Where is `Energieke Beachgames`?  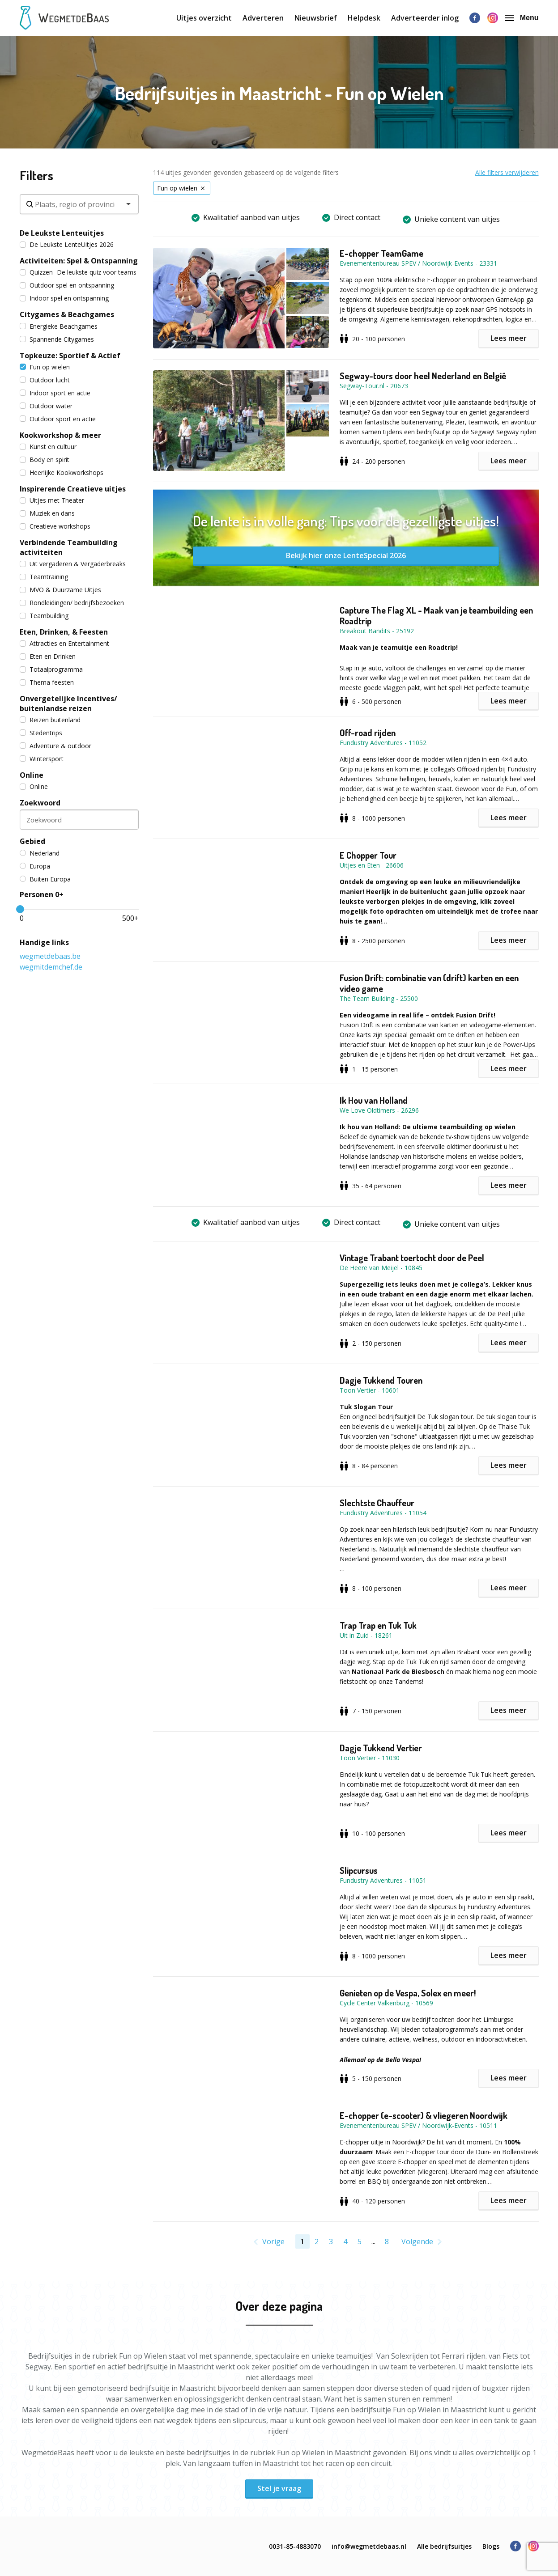 Energieke Beachgames is located at coordinates (59, 326).